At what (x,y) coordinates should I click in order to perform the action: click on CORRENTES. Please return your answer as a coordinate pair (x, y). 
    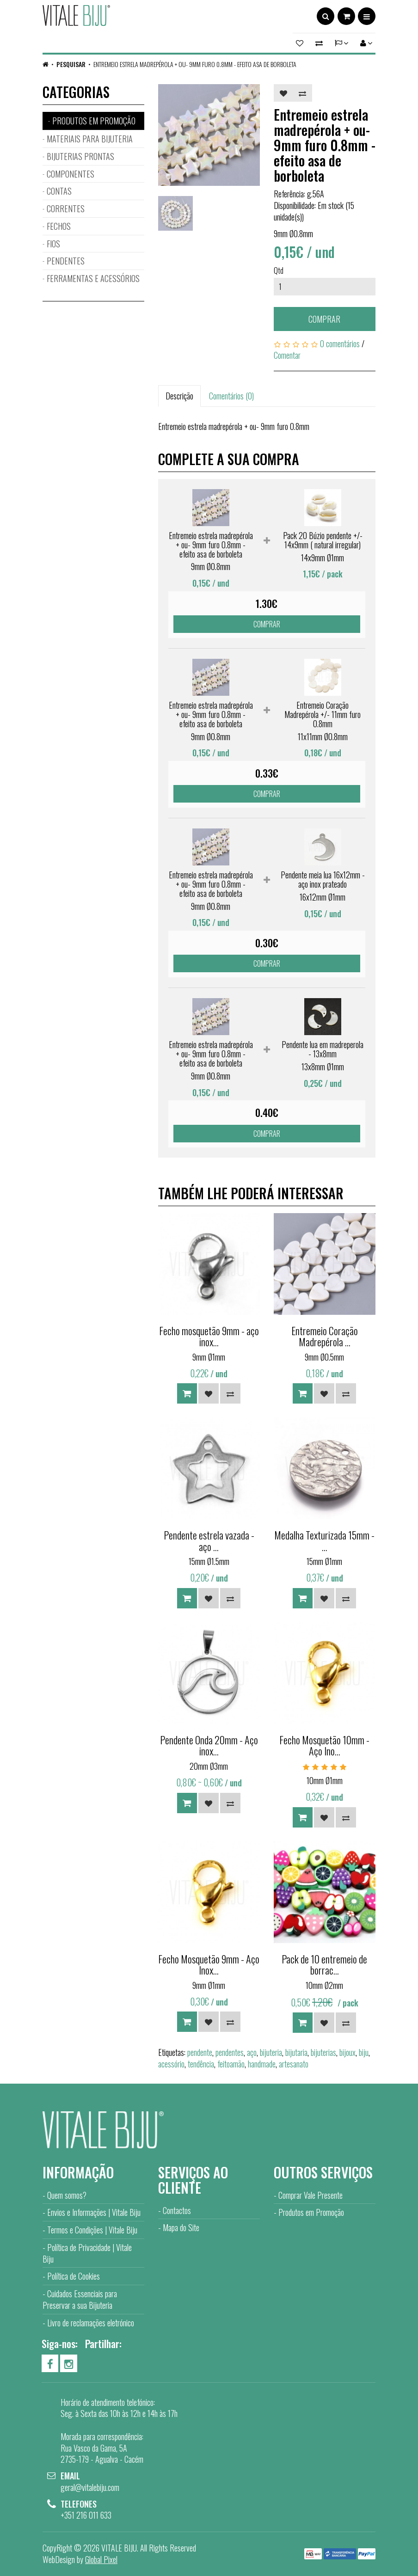
    Looking at the image, I should click on (66, 208).